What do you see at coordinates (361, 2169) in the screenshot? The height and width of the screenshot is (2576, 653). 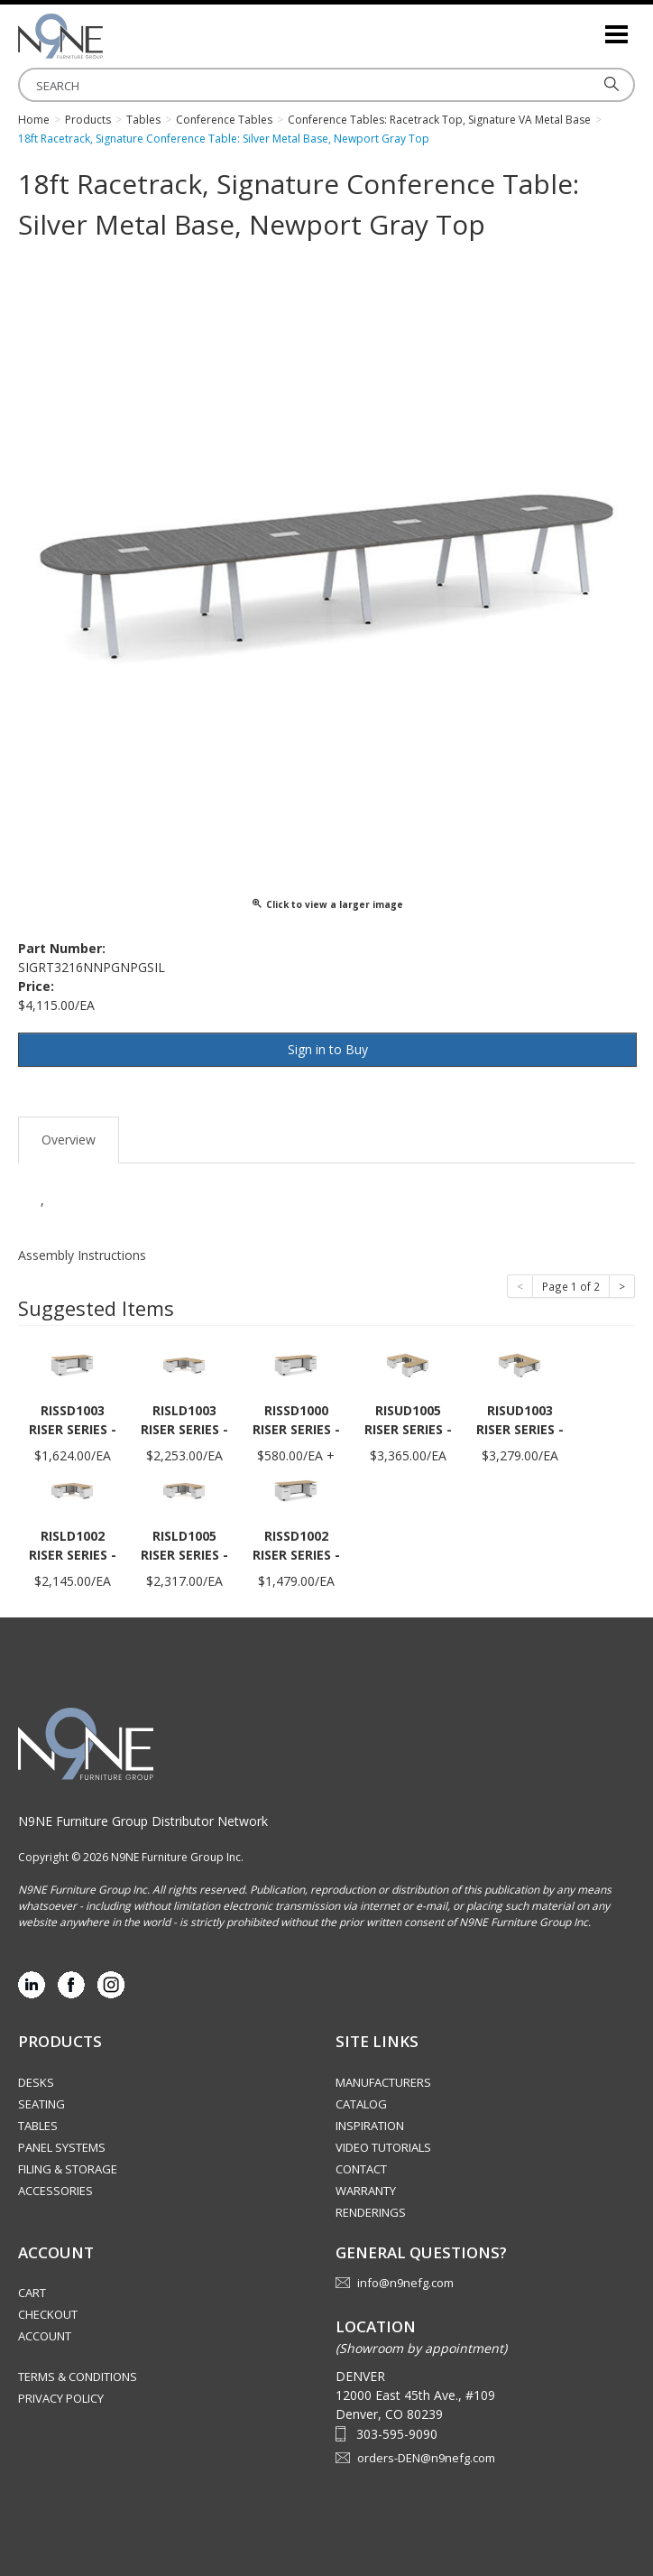 I see `Contact` at bounding box center [361, 2169].